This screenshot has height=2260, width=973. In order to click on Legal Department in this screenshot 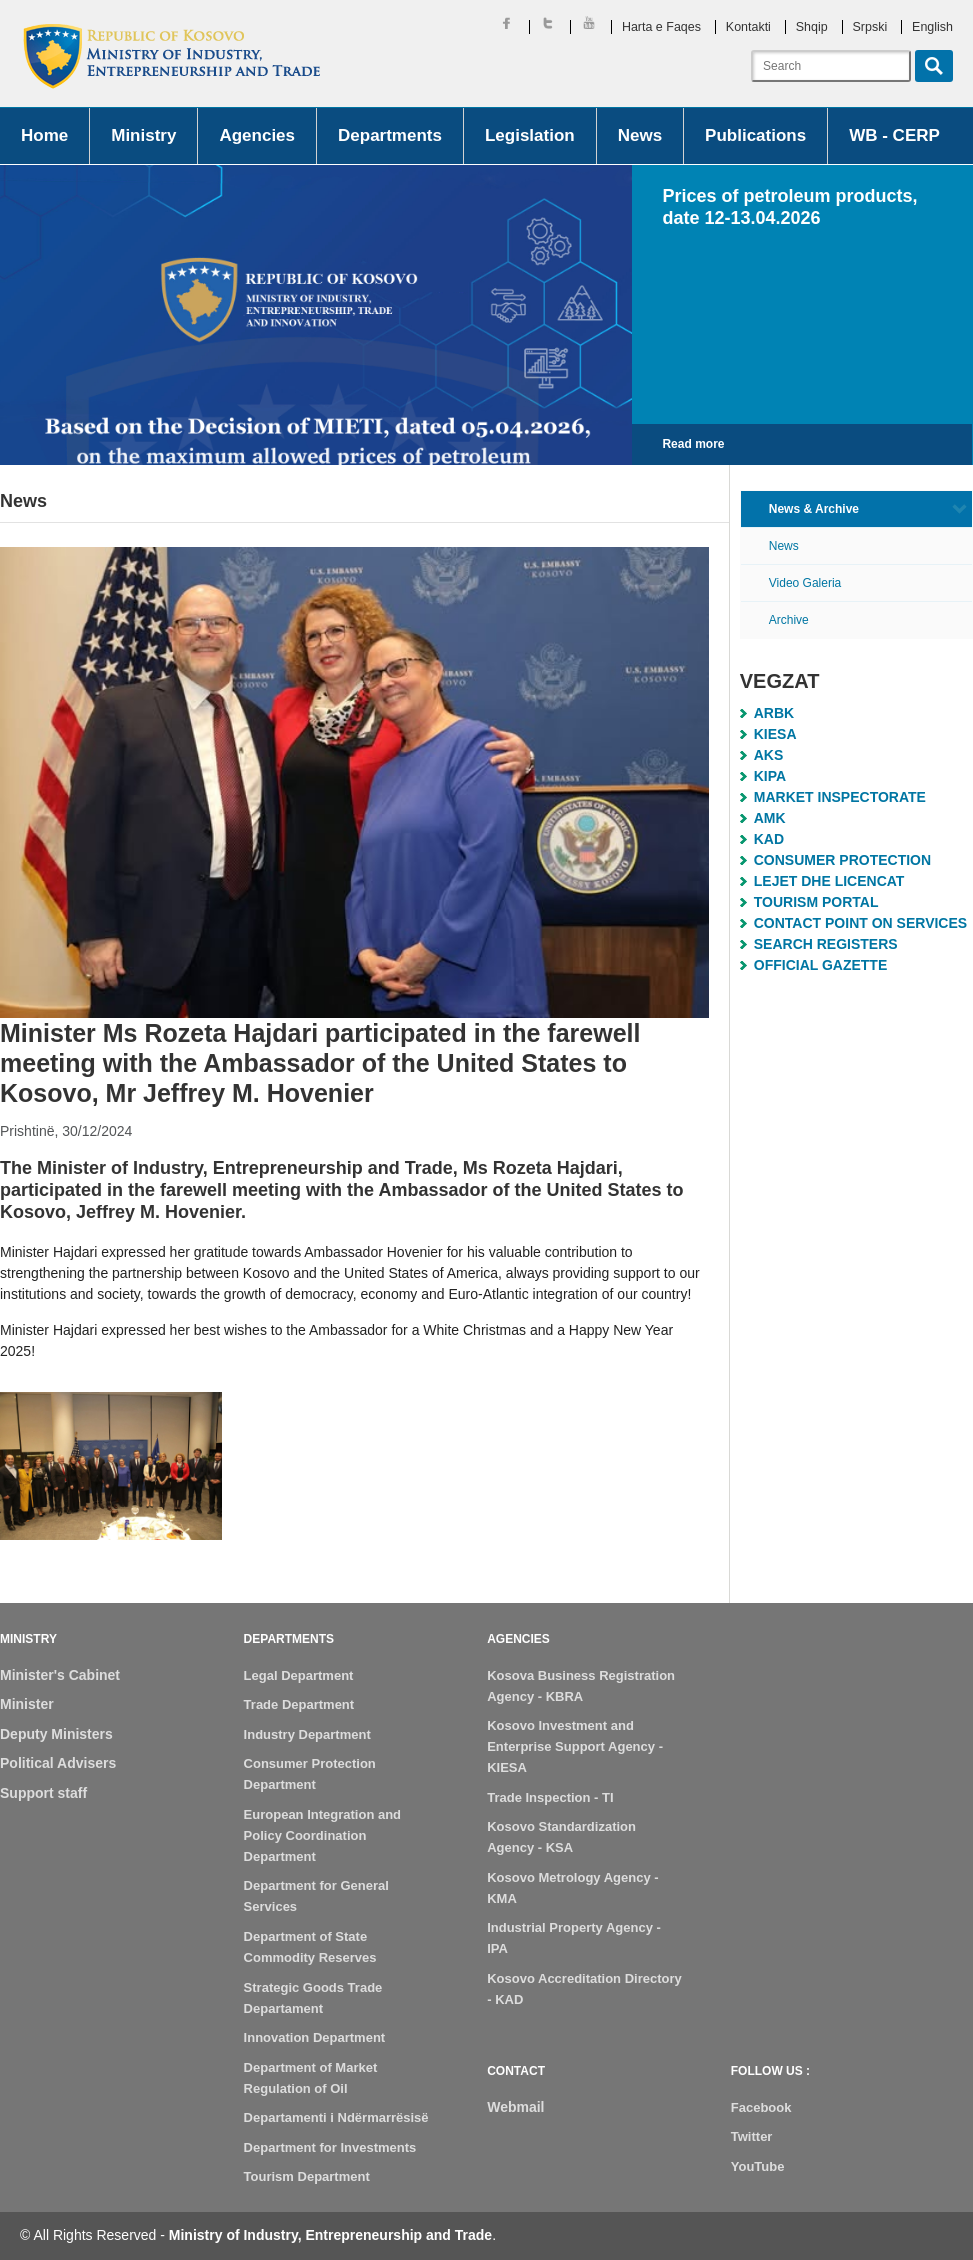, I will do `click(299, 1675)`.